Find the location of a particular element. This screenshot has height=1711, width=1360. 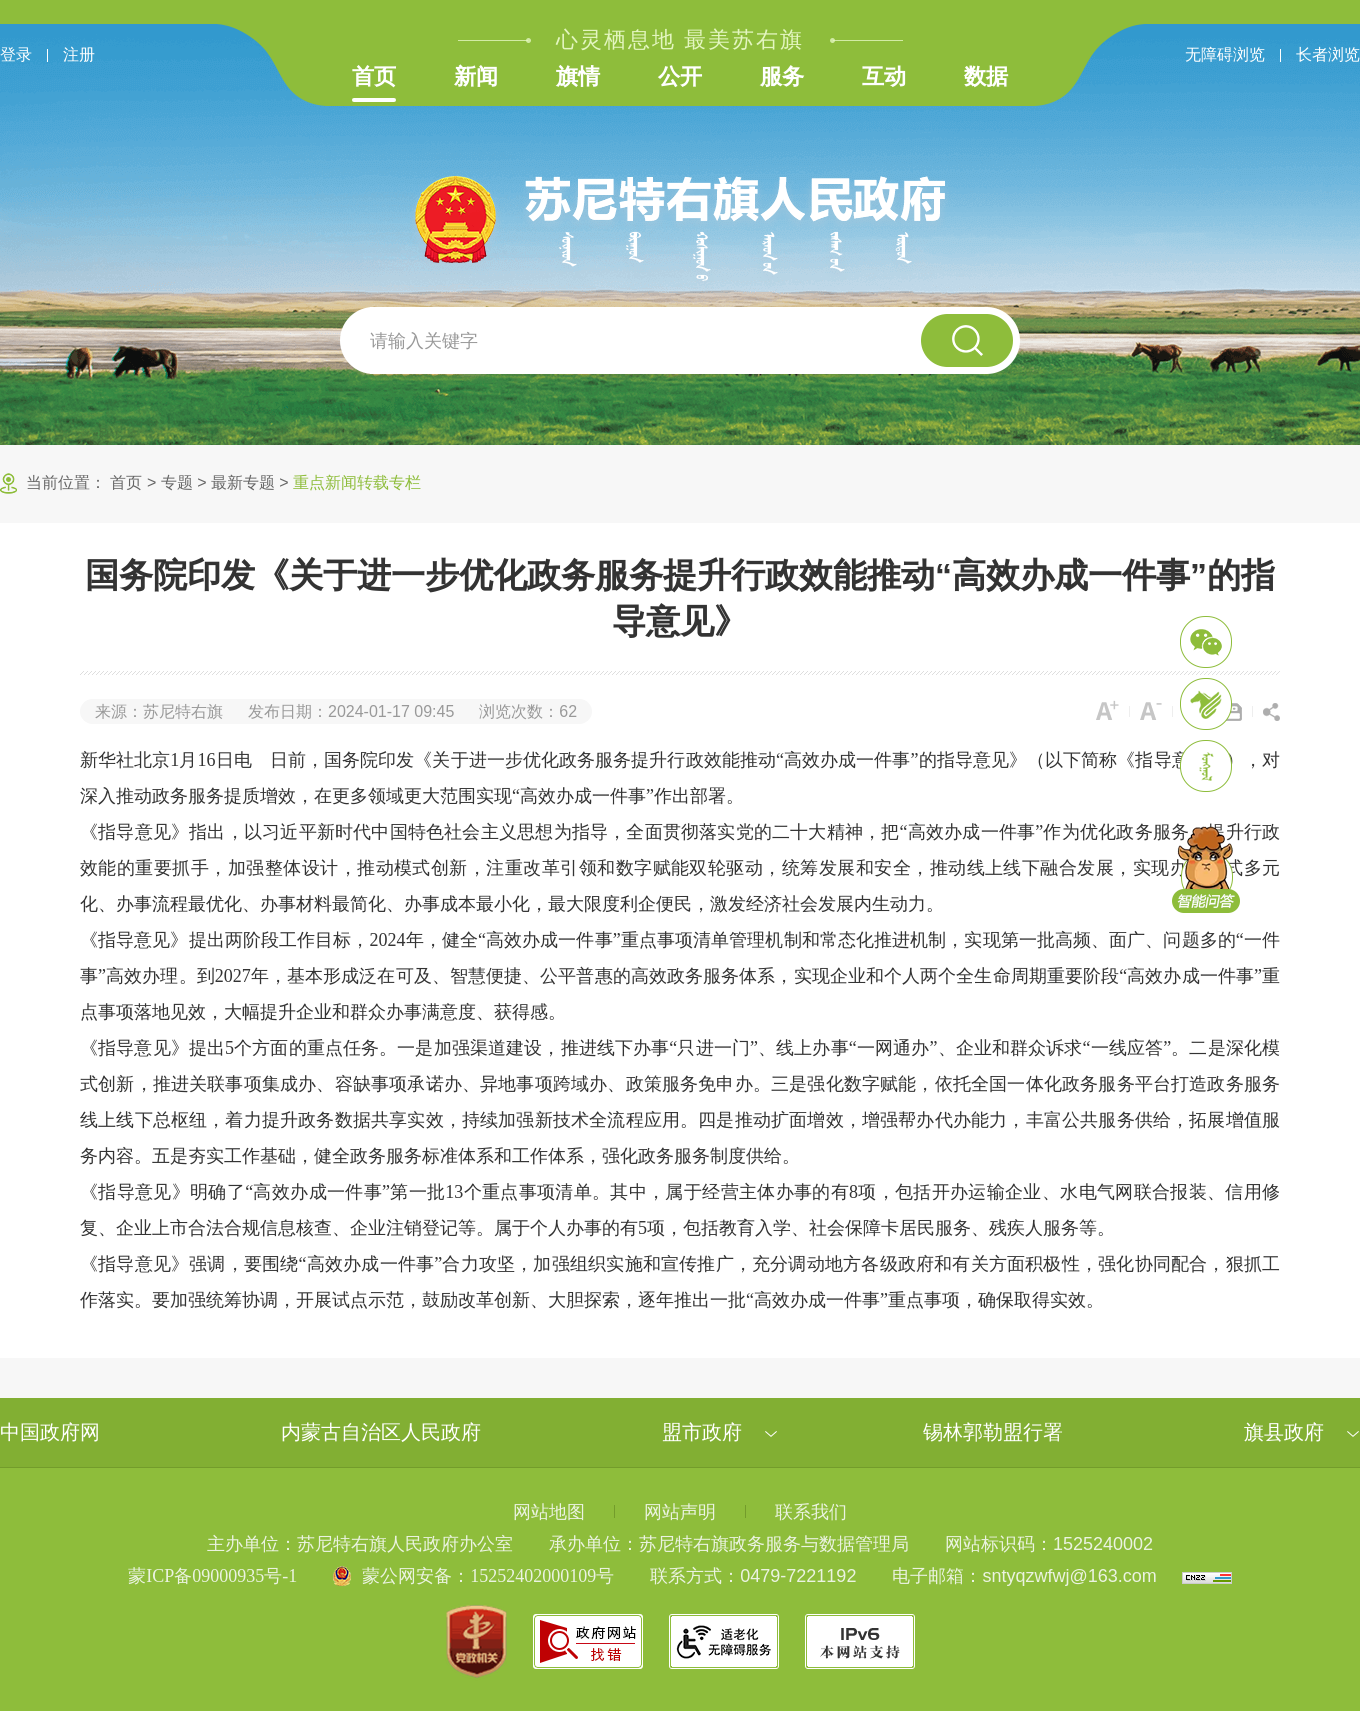

注册 is located at coordinates (79, 54).